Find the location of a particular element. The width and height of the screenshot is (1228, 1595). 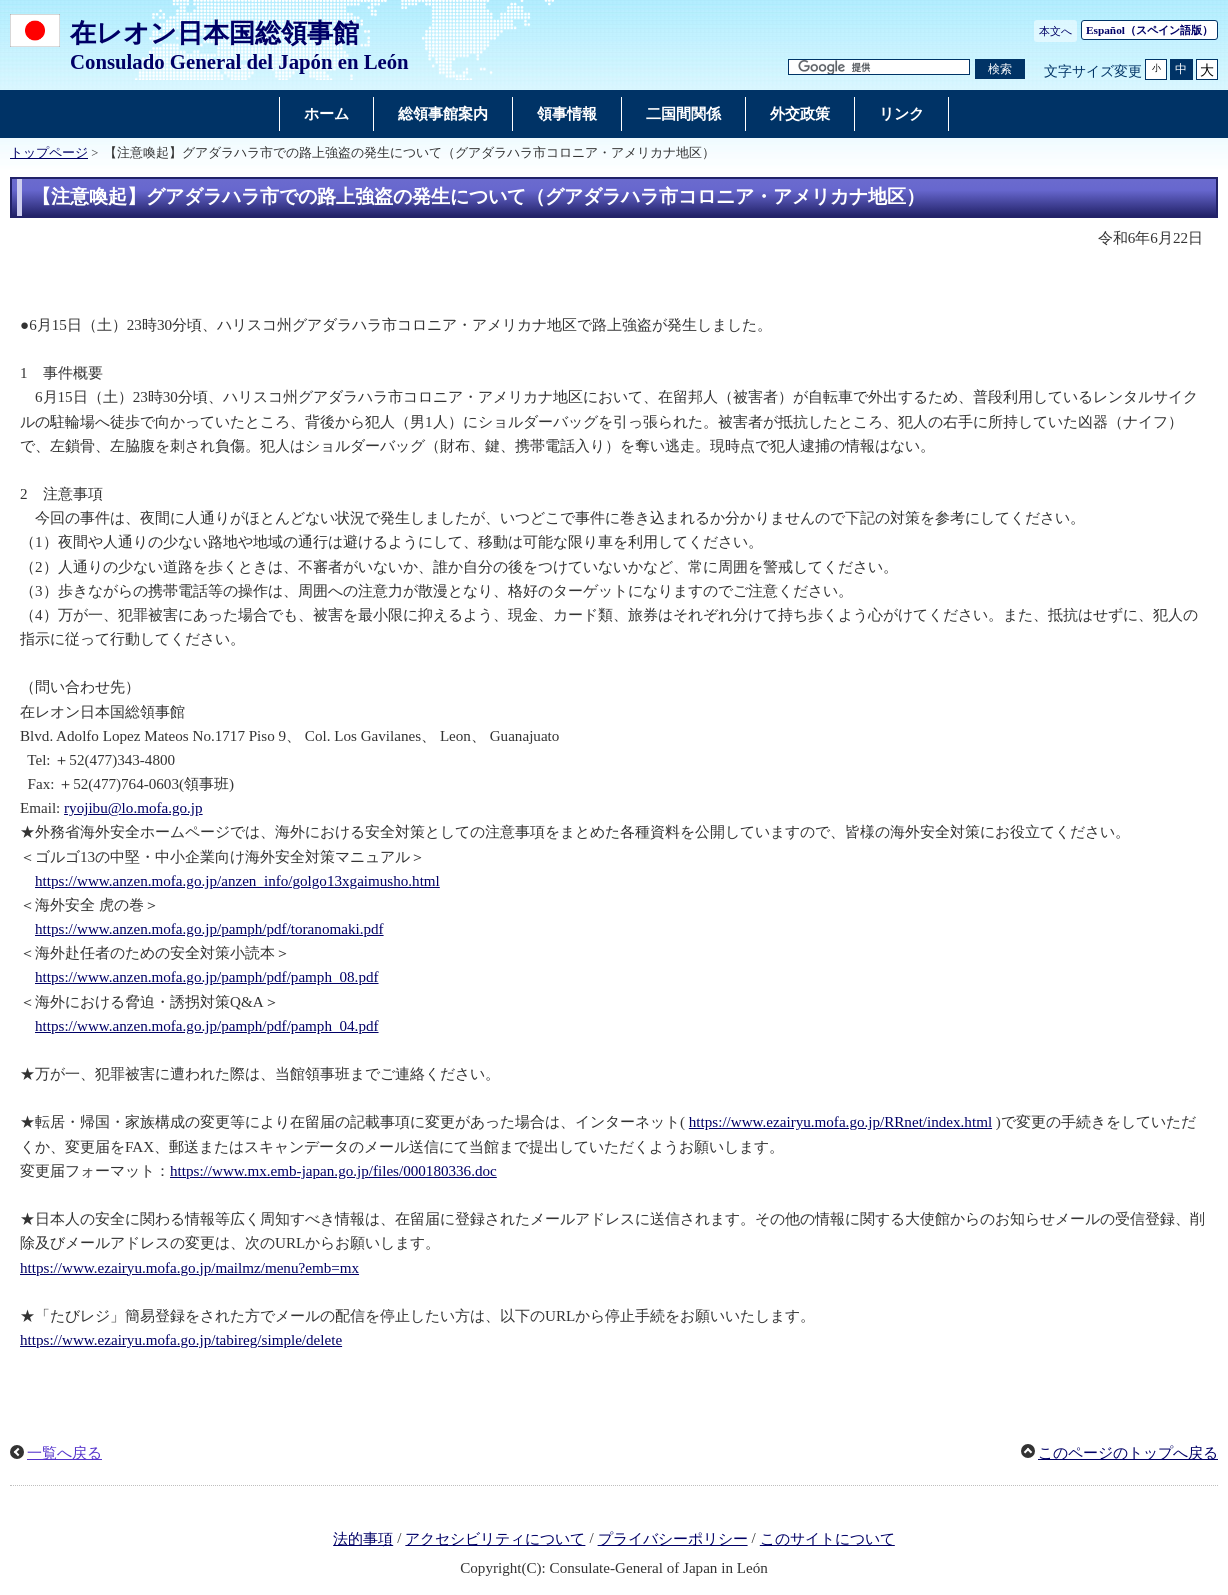

https://www.ezairyu.mofa.go.jp/tabireg/simple/delete is located at coordinates (181, 1340).